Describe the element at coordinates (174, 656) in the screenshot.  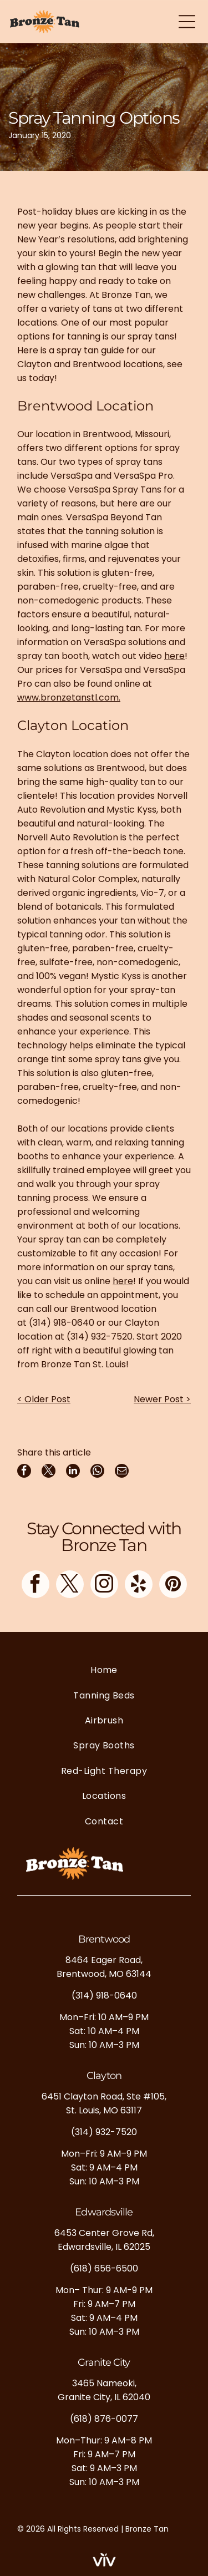
I see `here` at that location.